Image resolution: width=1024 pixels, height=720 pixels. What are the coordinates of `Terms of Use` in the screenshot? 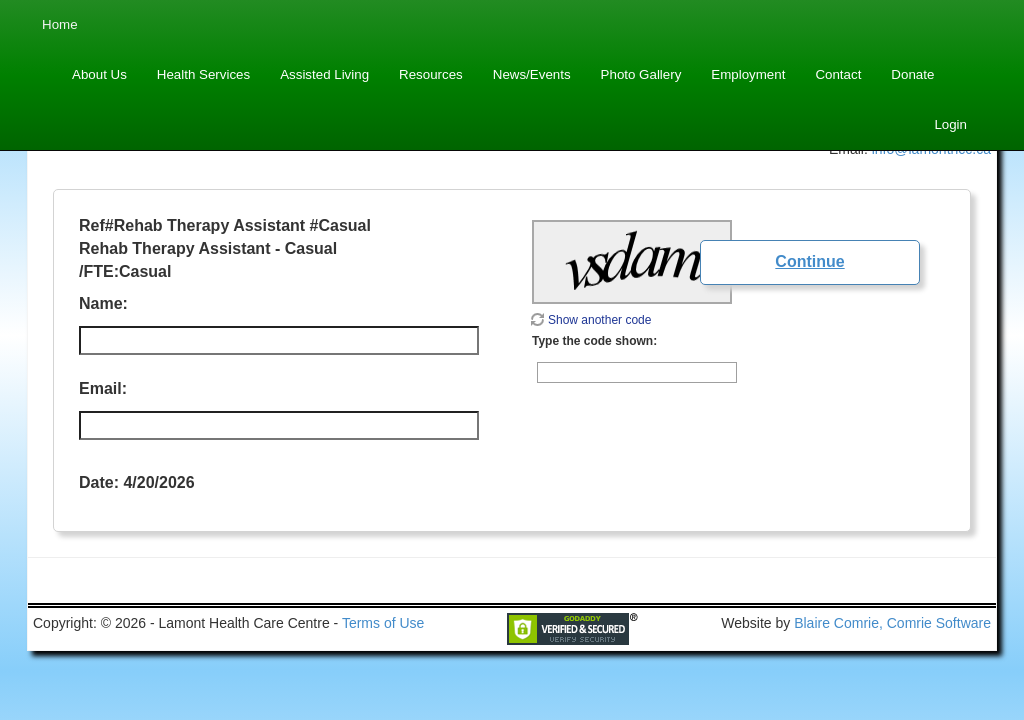 It's located at (383, 623).